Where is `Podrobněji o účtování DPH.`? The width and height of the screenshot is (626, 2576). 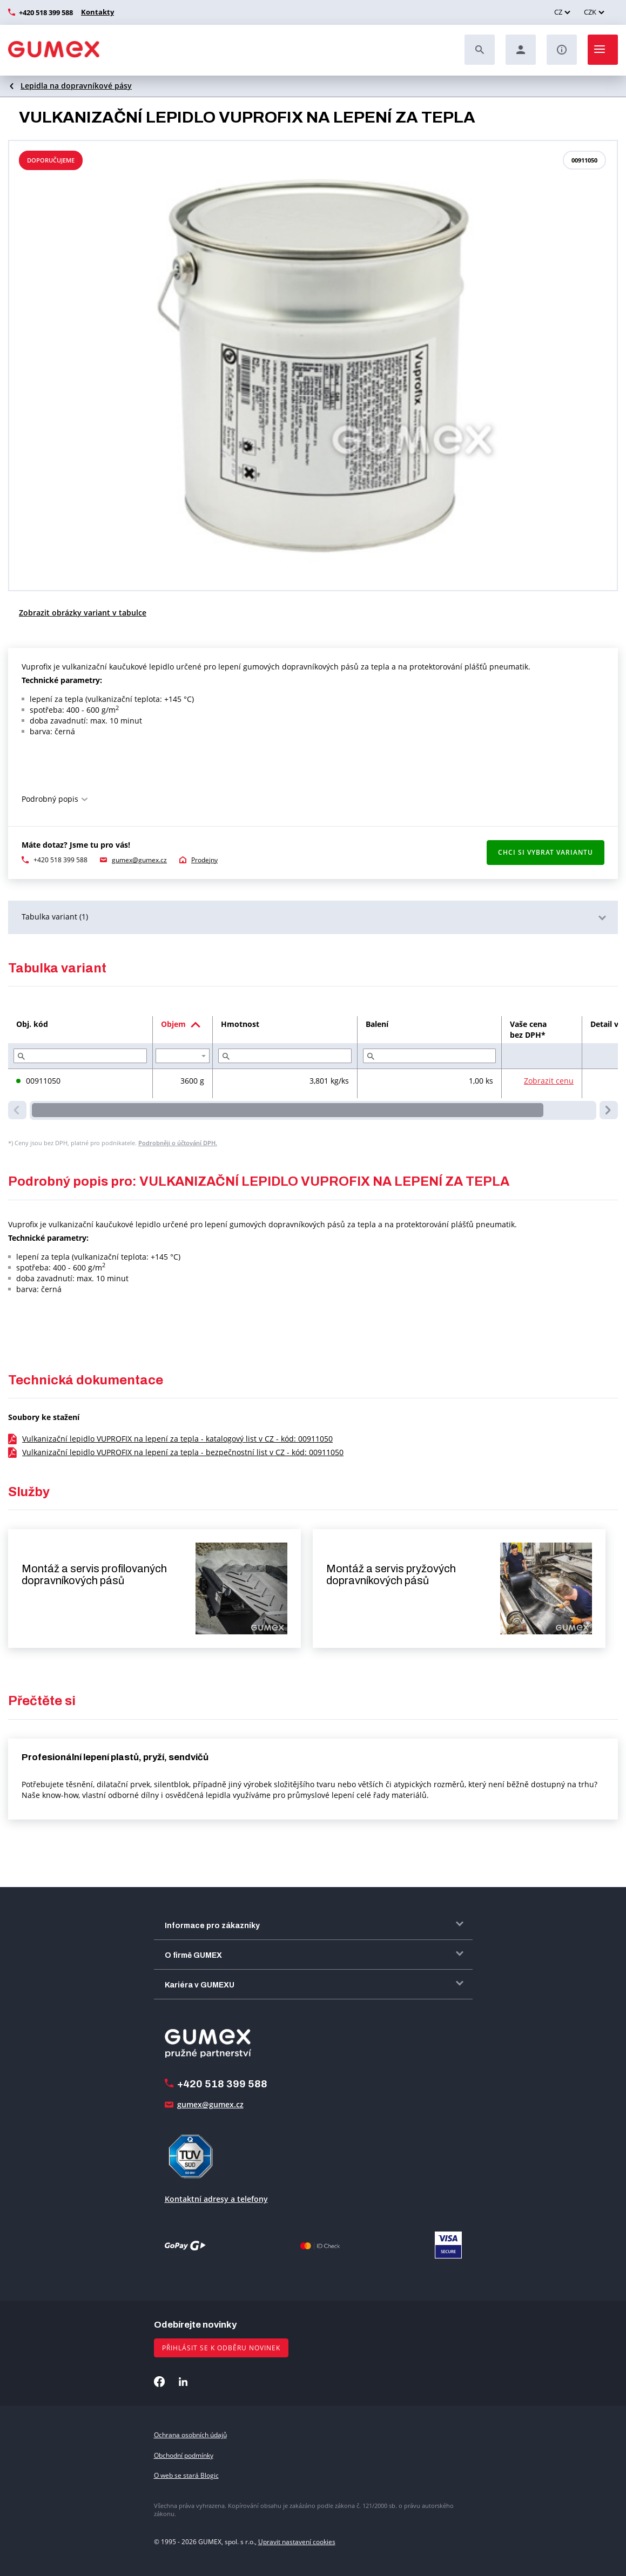 Podrobněji o účtování DPH. is located at coordinates (177, 1143).